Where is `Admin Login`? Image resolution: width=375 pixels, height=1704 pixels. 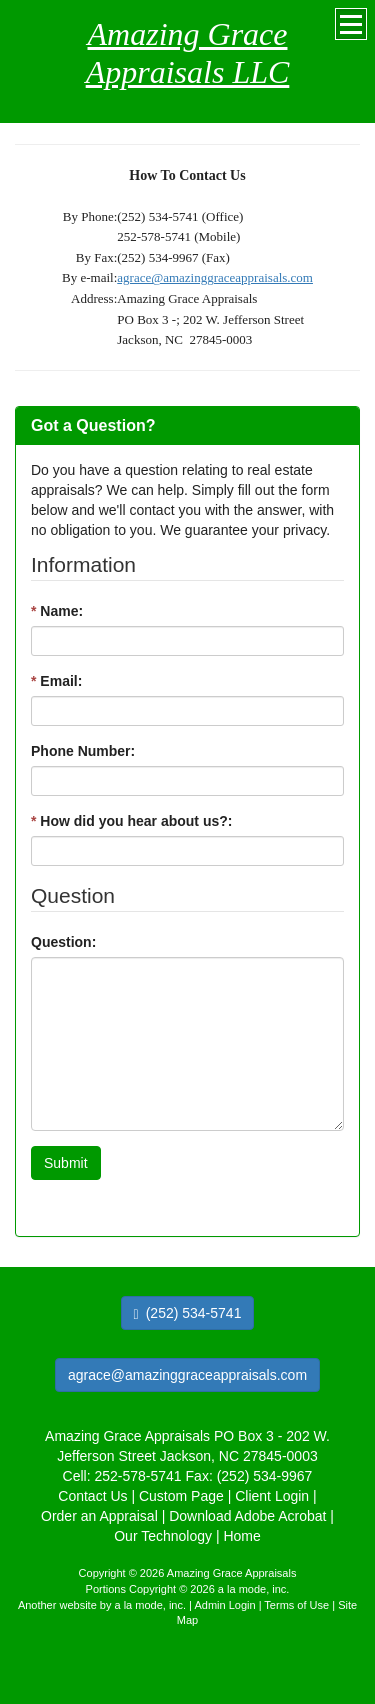 Admin Login is located at coordinates (224, 1605).